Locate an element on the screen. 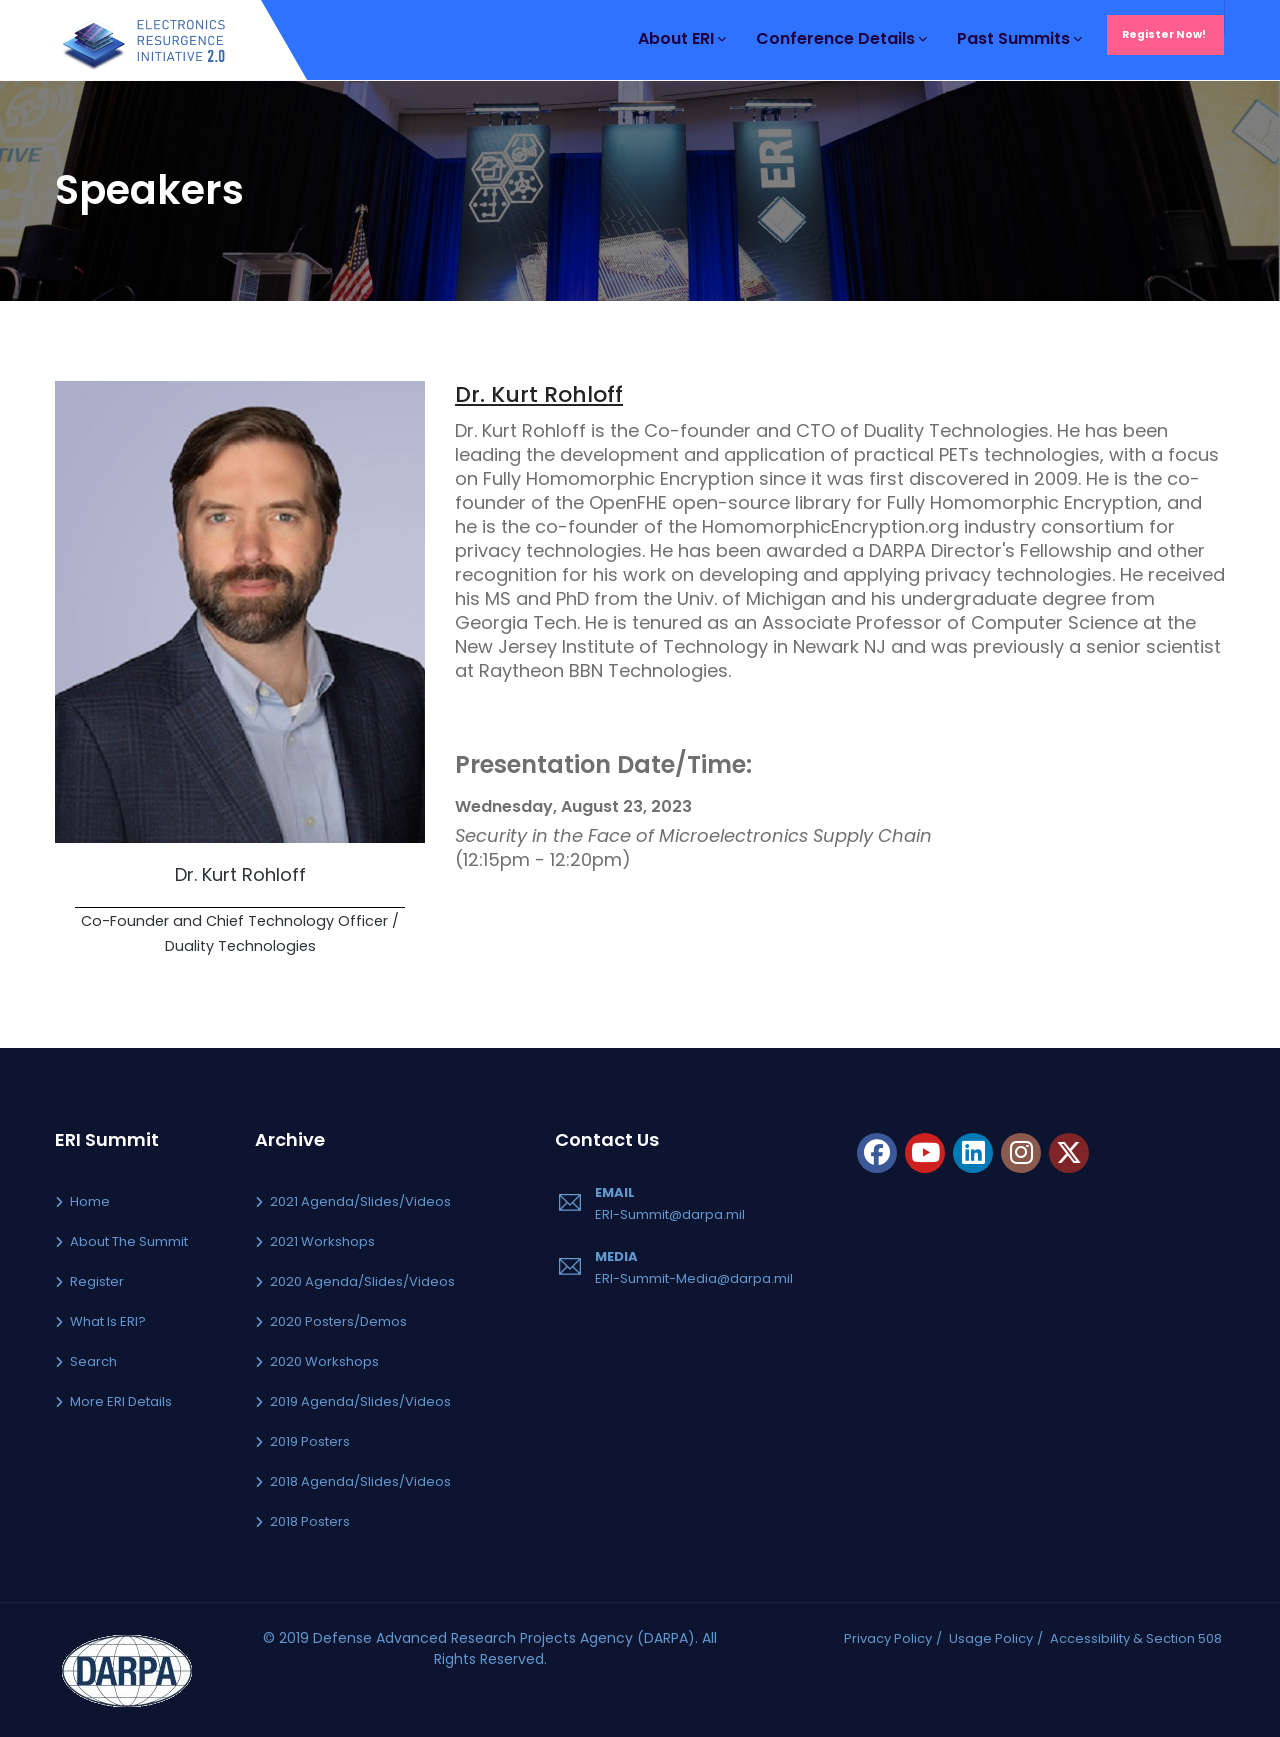 Image resolution: width=1280 pixels, height=1737 pixels. 2020 Posters/Demos is located at coordinates (338, 1321).